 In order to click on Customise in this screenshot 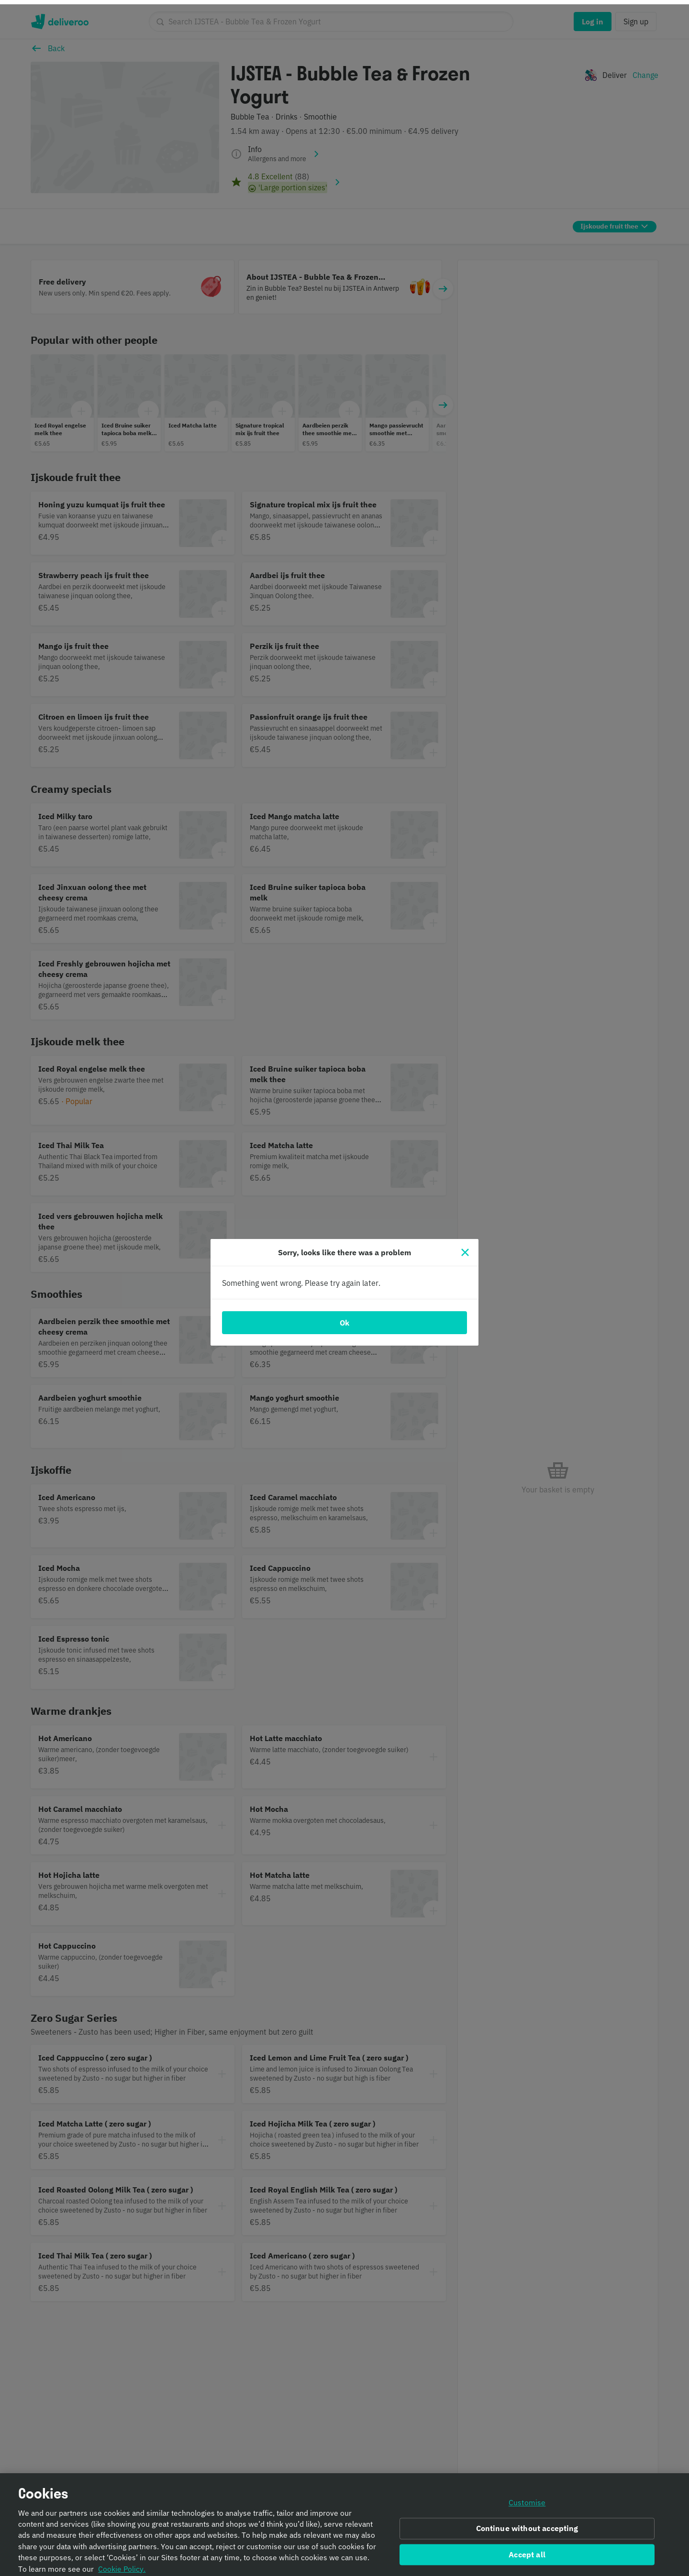, I will do `click(527, 2498)`.